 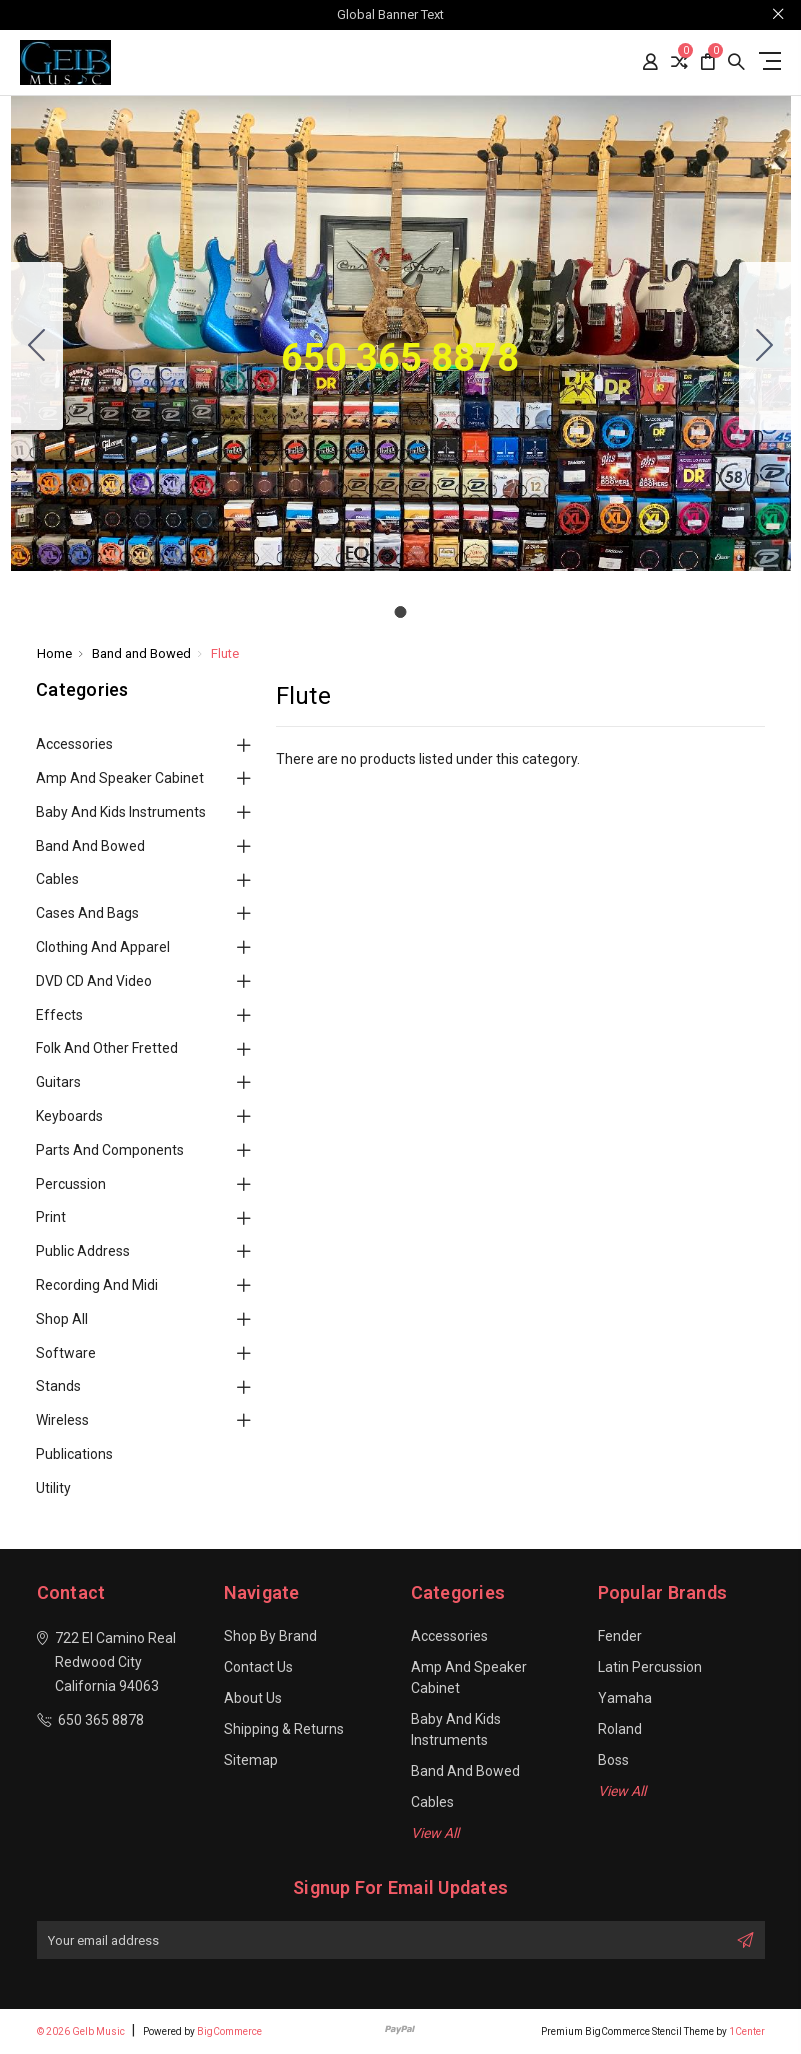 What do you see at coordinates (58, 1386) in the screenshot?
I see `Stands` at bounding box center [58, 1386].